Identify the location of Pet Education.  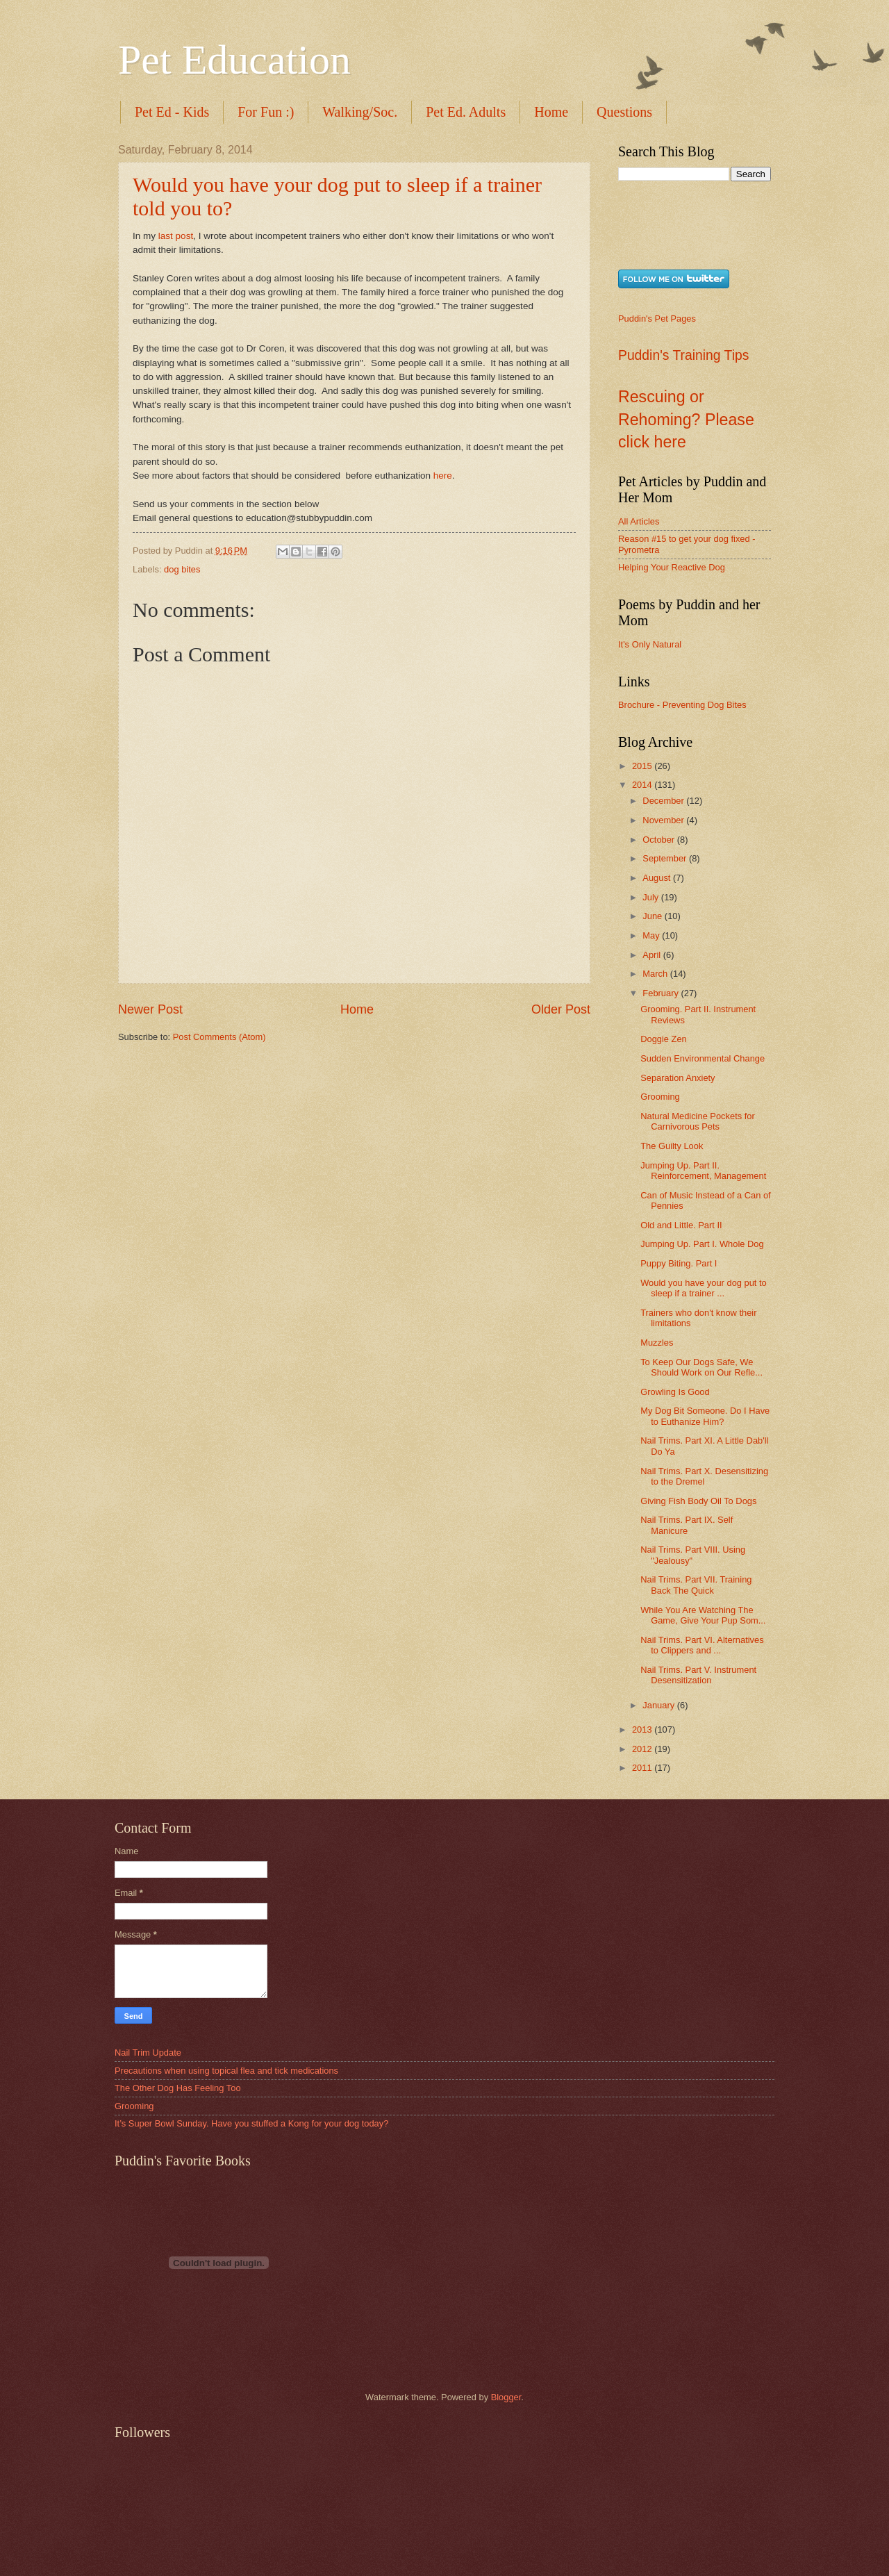
(234, 60).